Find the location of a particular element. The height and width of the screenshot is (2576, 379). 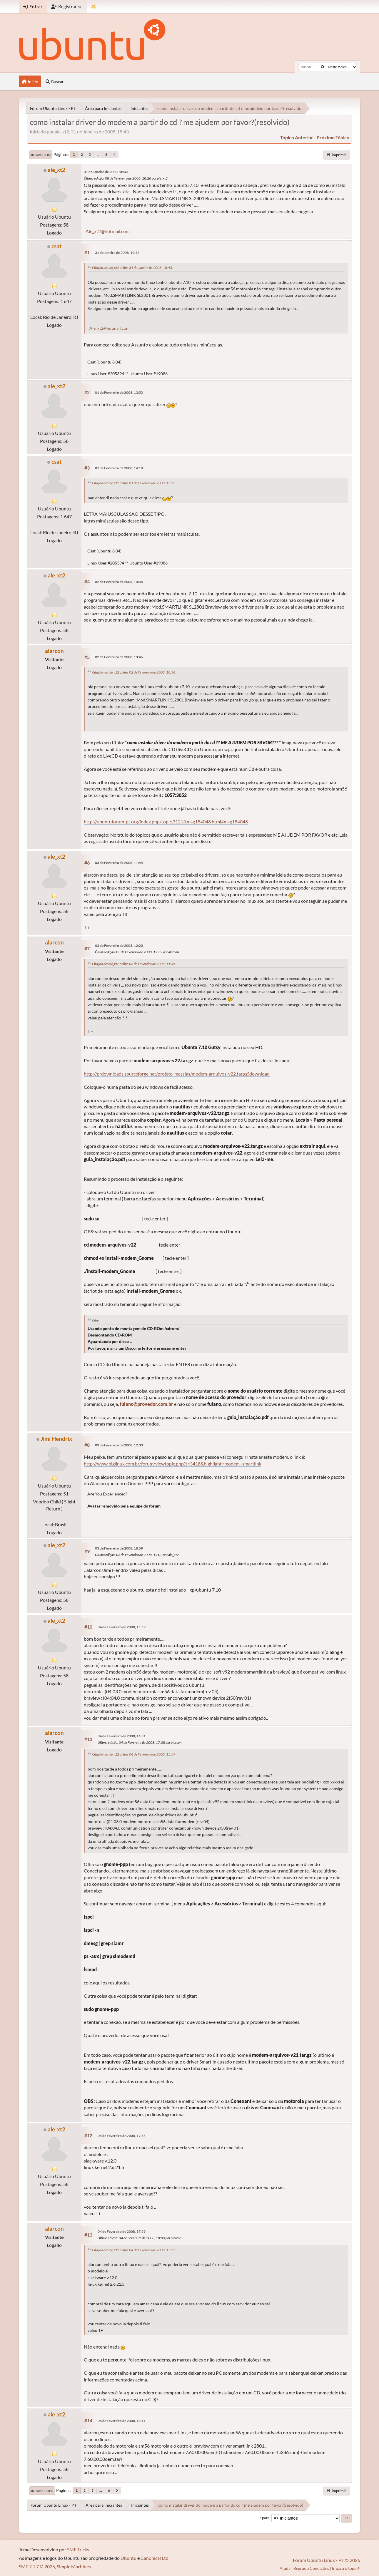

Regras e Condições is located at coordinates (311, 2568).